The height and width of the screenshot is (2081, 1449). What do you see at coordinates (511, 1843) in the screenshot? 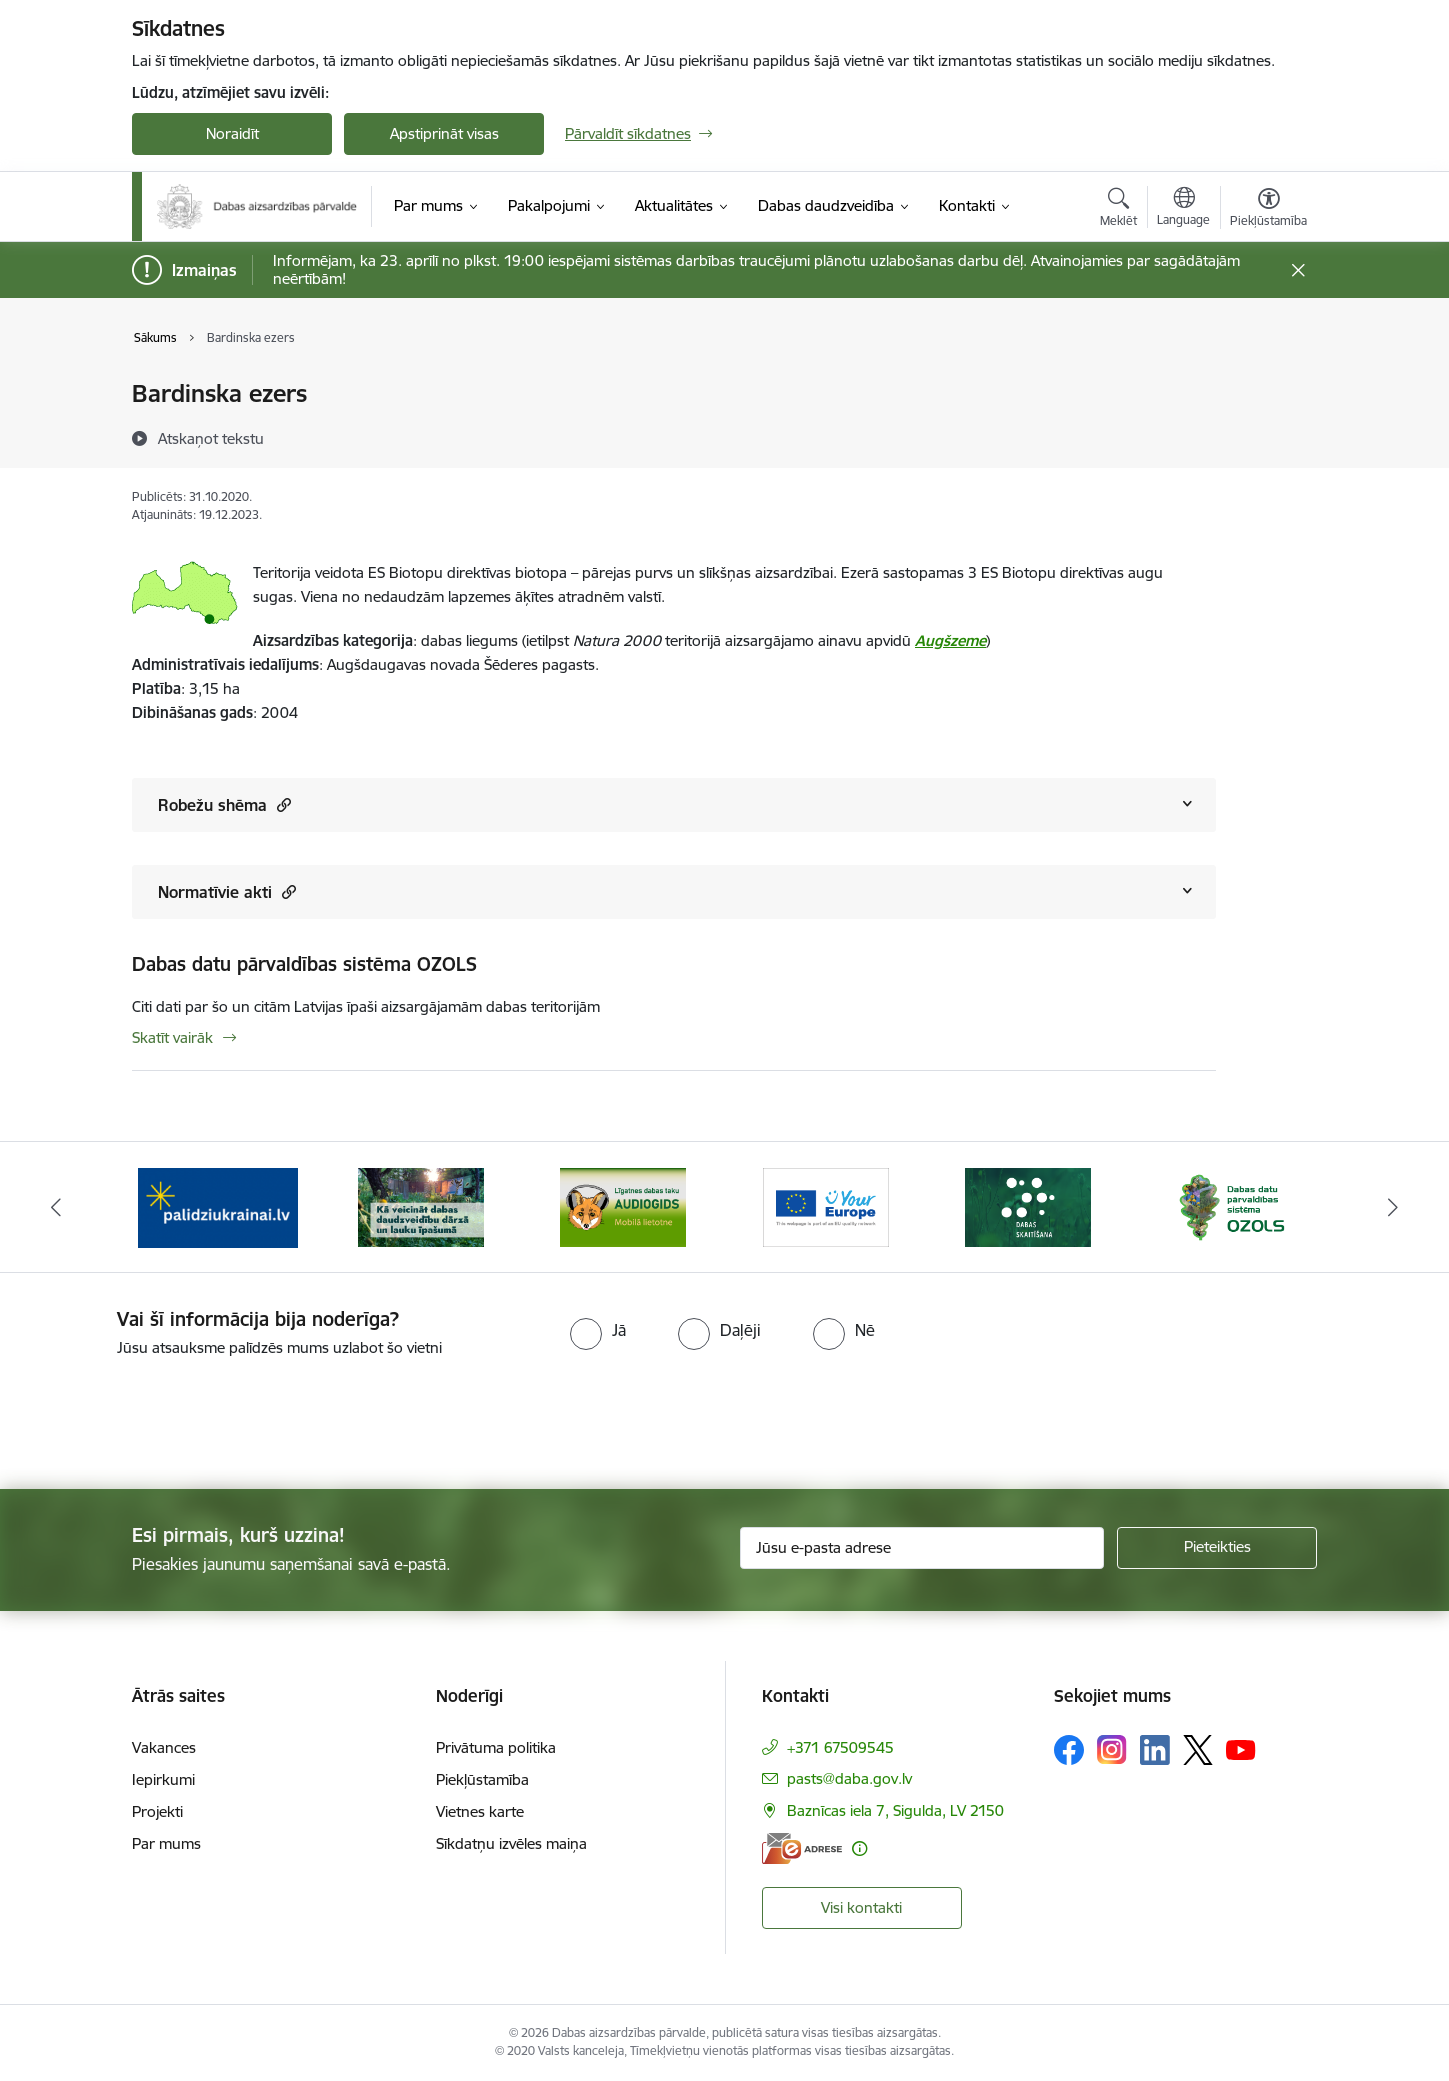
I see `Sīkdatņu izvēles maiņa` at bounding box center [511, 1843].